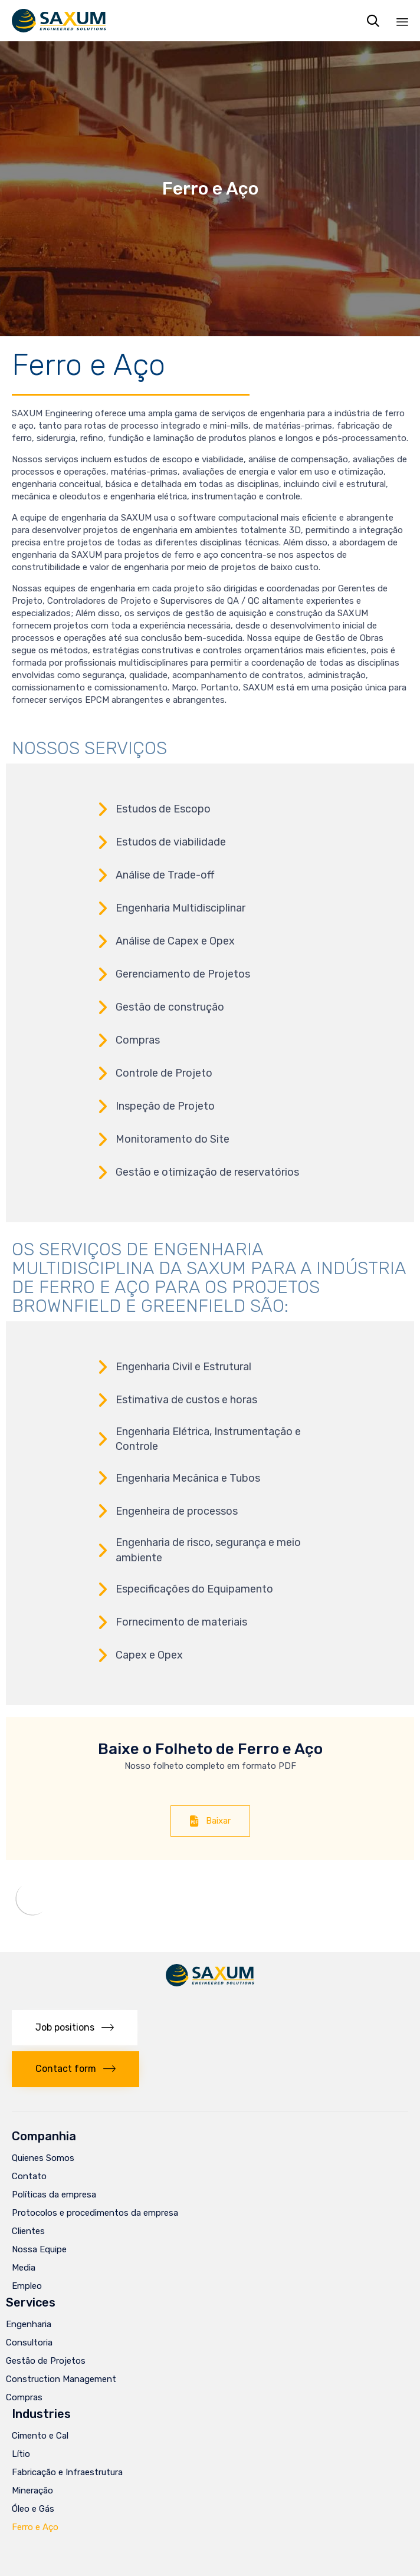 This screenshot has height=2576, width=420. What do you see at coordinates (39, 2249) in the screenshot?
I see `Nossa Equipe` at bounding box center [39, 2249].